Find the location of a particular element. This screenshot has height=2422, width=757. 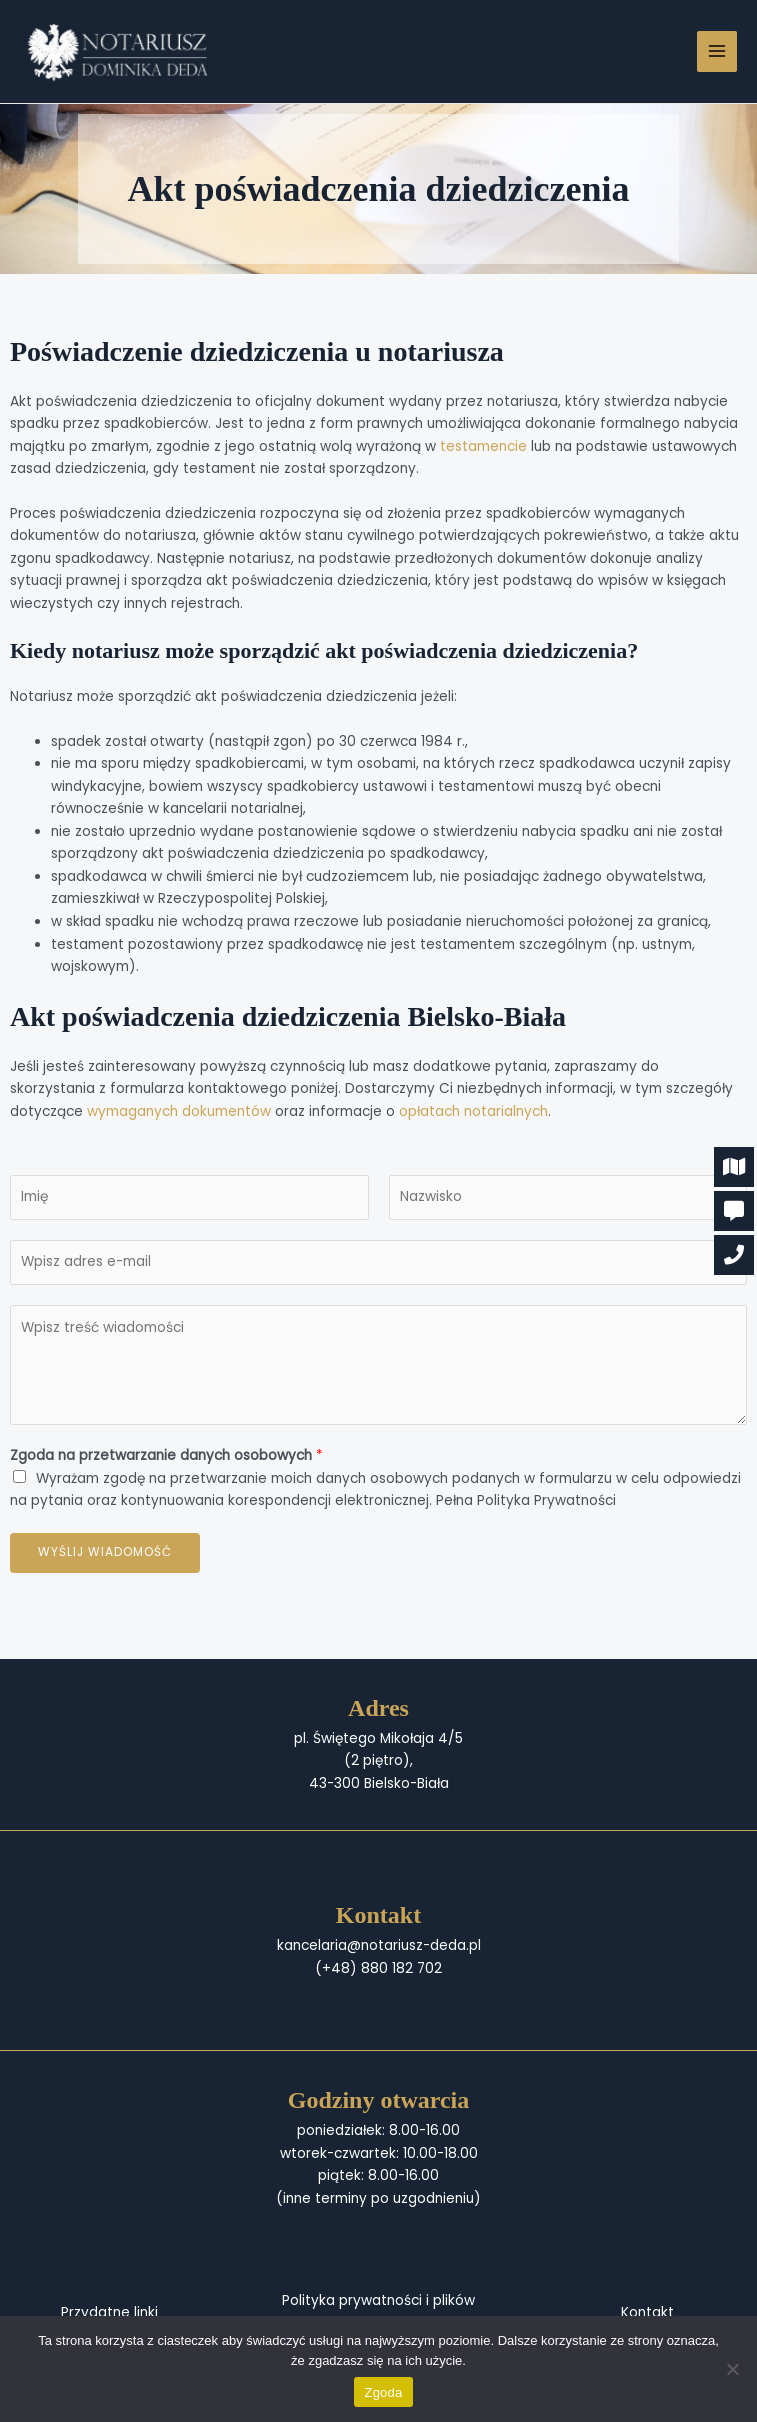

Przydatne linki is located at coordinates (109, 2312).